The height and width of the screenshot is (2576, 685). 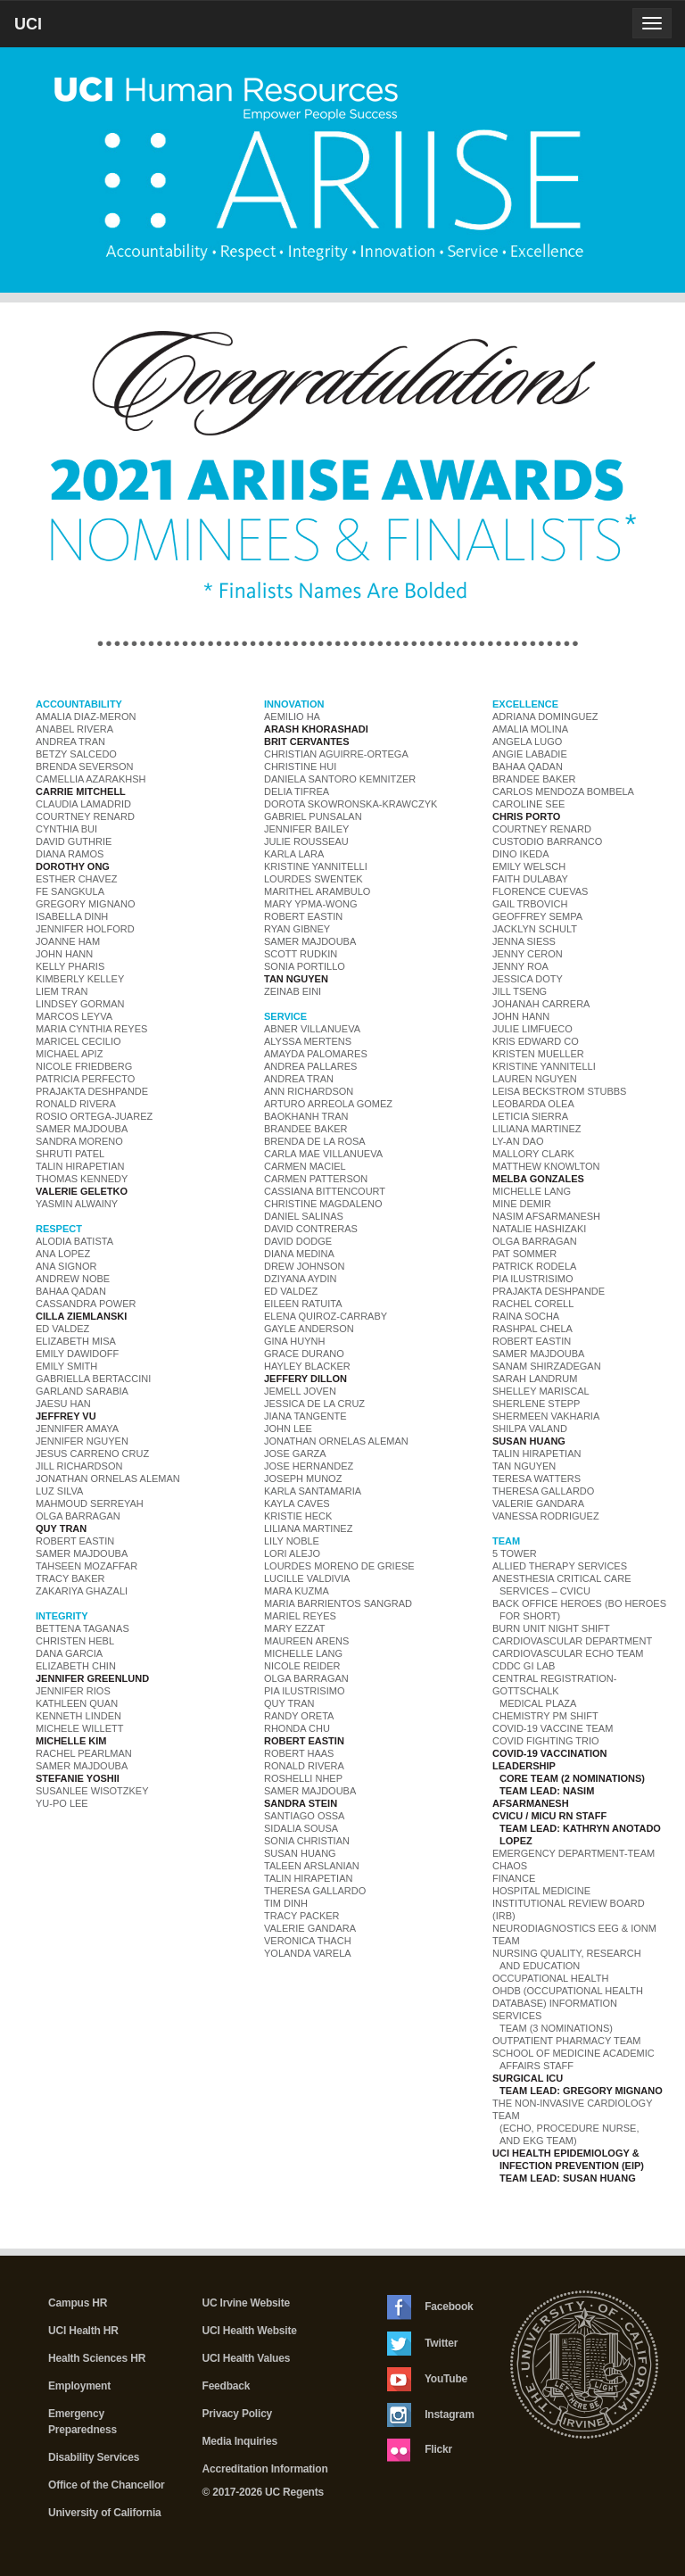 What do you see at coordinates (93, 2457) in the screenshot?
I see `Disability Services` at bounding box center [93, 2457].